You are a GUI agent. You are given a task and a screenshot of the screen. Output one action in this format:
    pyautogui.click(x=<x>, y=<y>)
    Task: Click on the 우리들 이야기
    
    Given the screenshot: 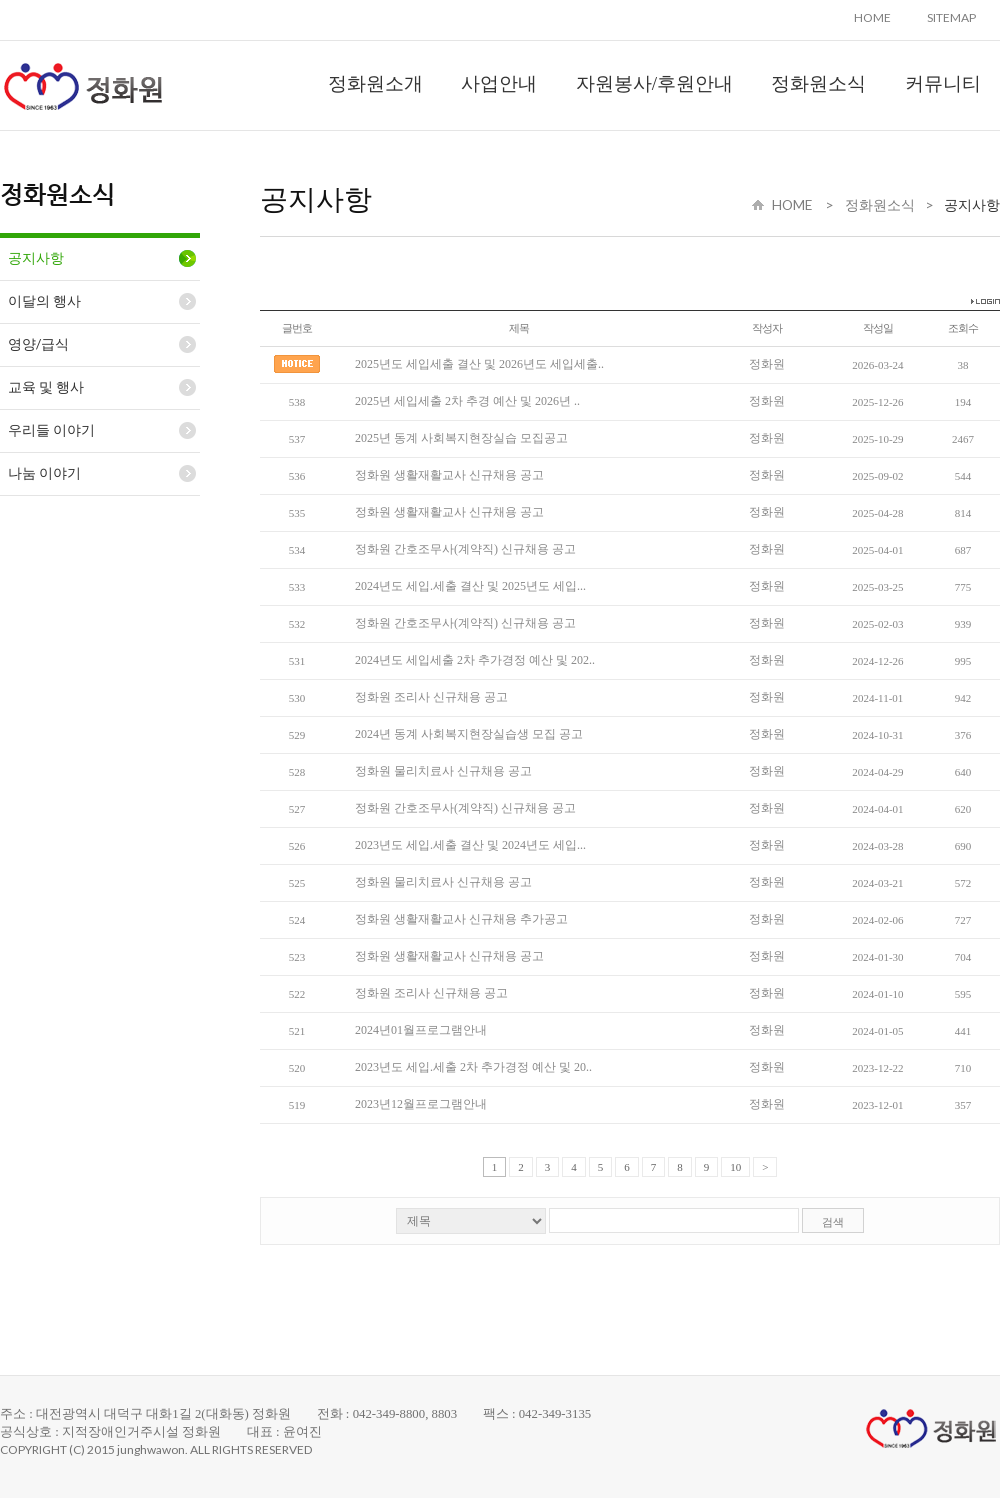 What is the action you would take?
    pyautogui.click(x=51, y=430)
    